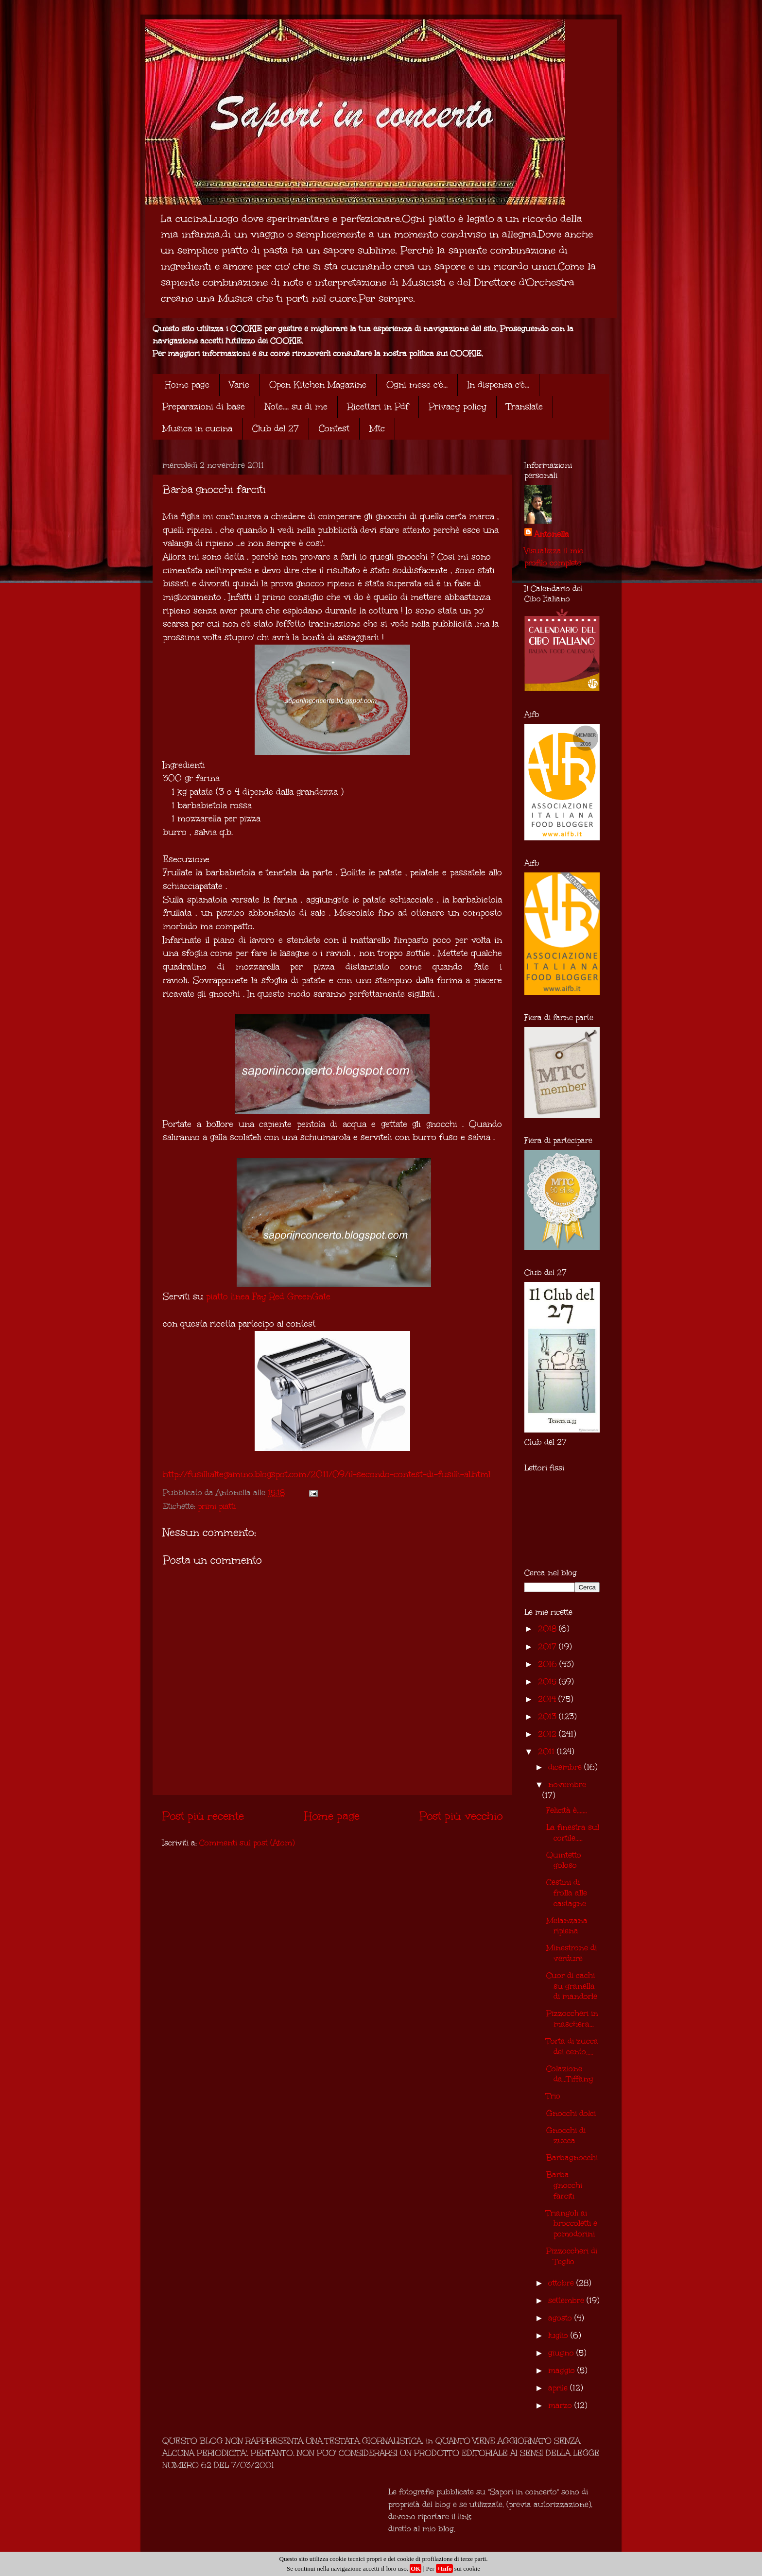 This screenshot has height=2576, width=762. I want to click on In dispensa c'è..., so click(498, 385).